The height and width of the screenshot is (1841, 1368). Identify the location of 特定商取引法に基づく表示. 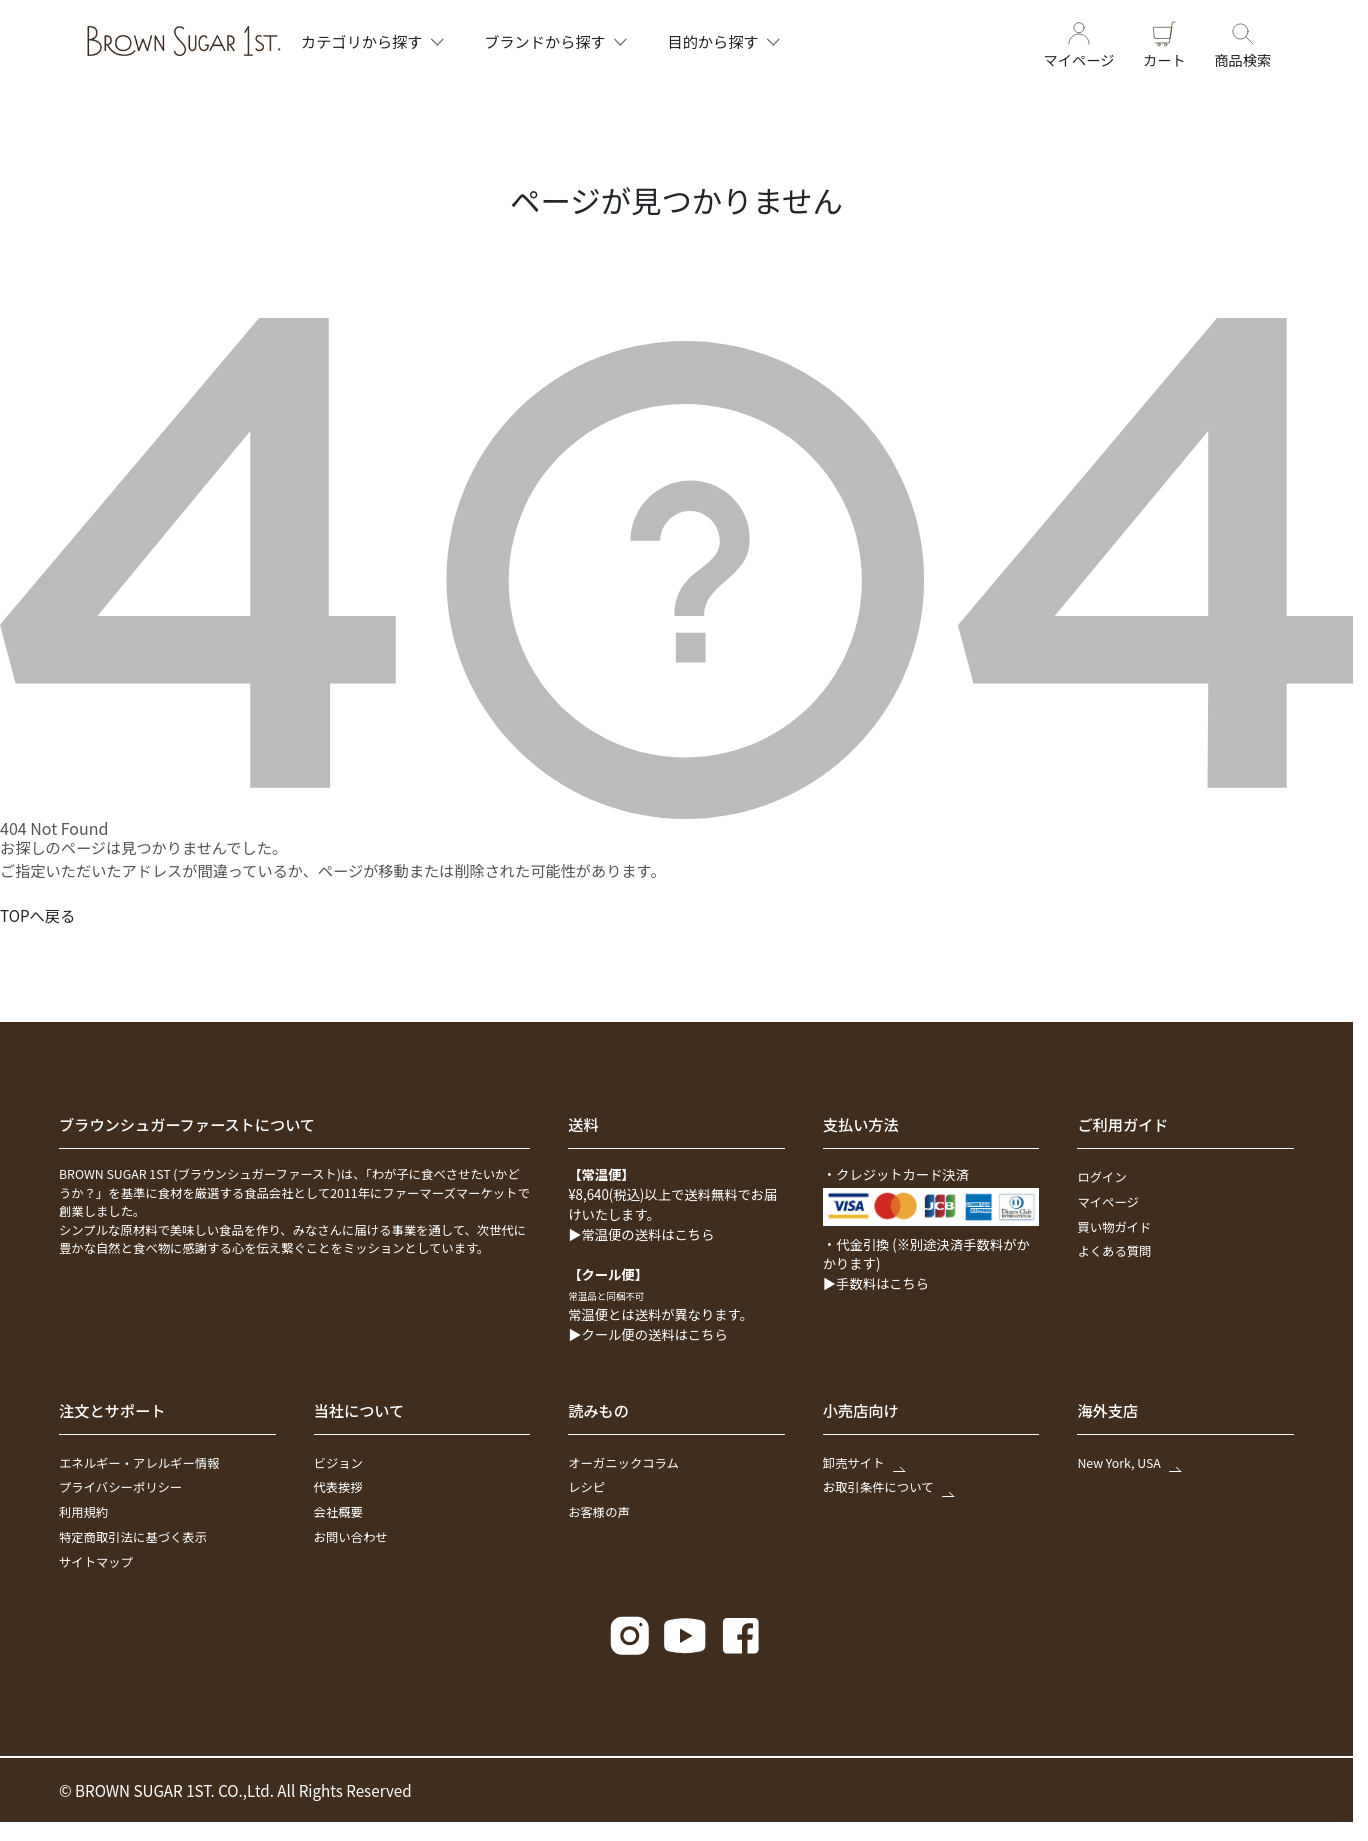
(133, 1537).